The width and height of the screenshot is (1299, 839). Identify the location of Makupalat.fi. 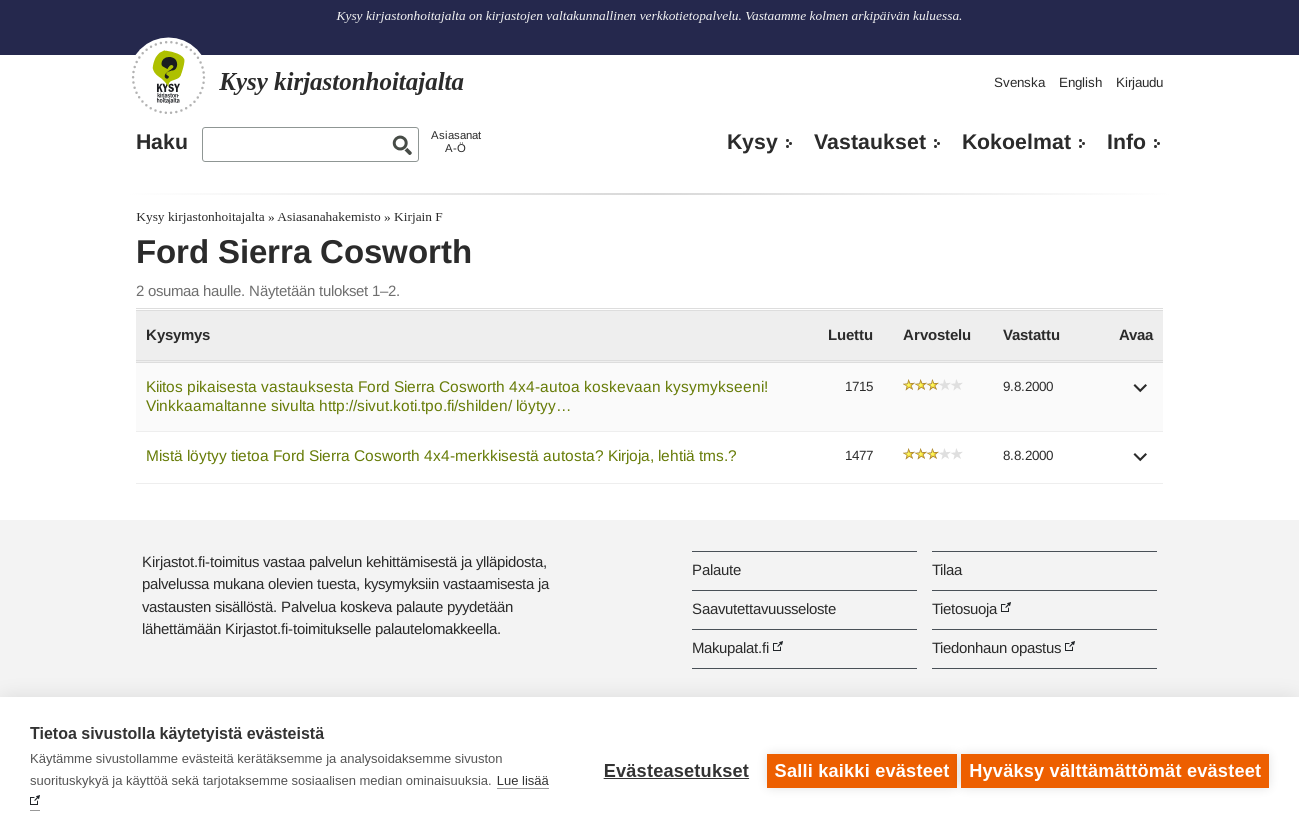
(730, 647).